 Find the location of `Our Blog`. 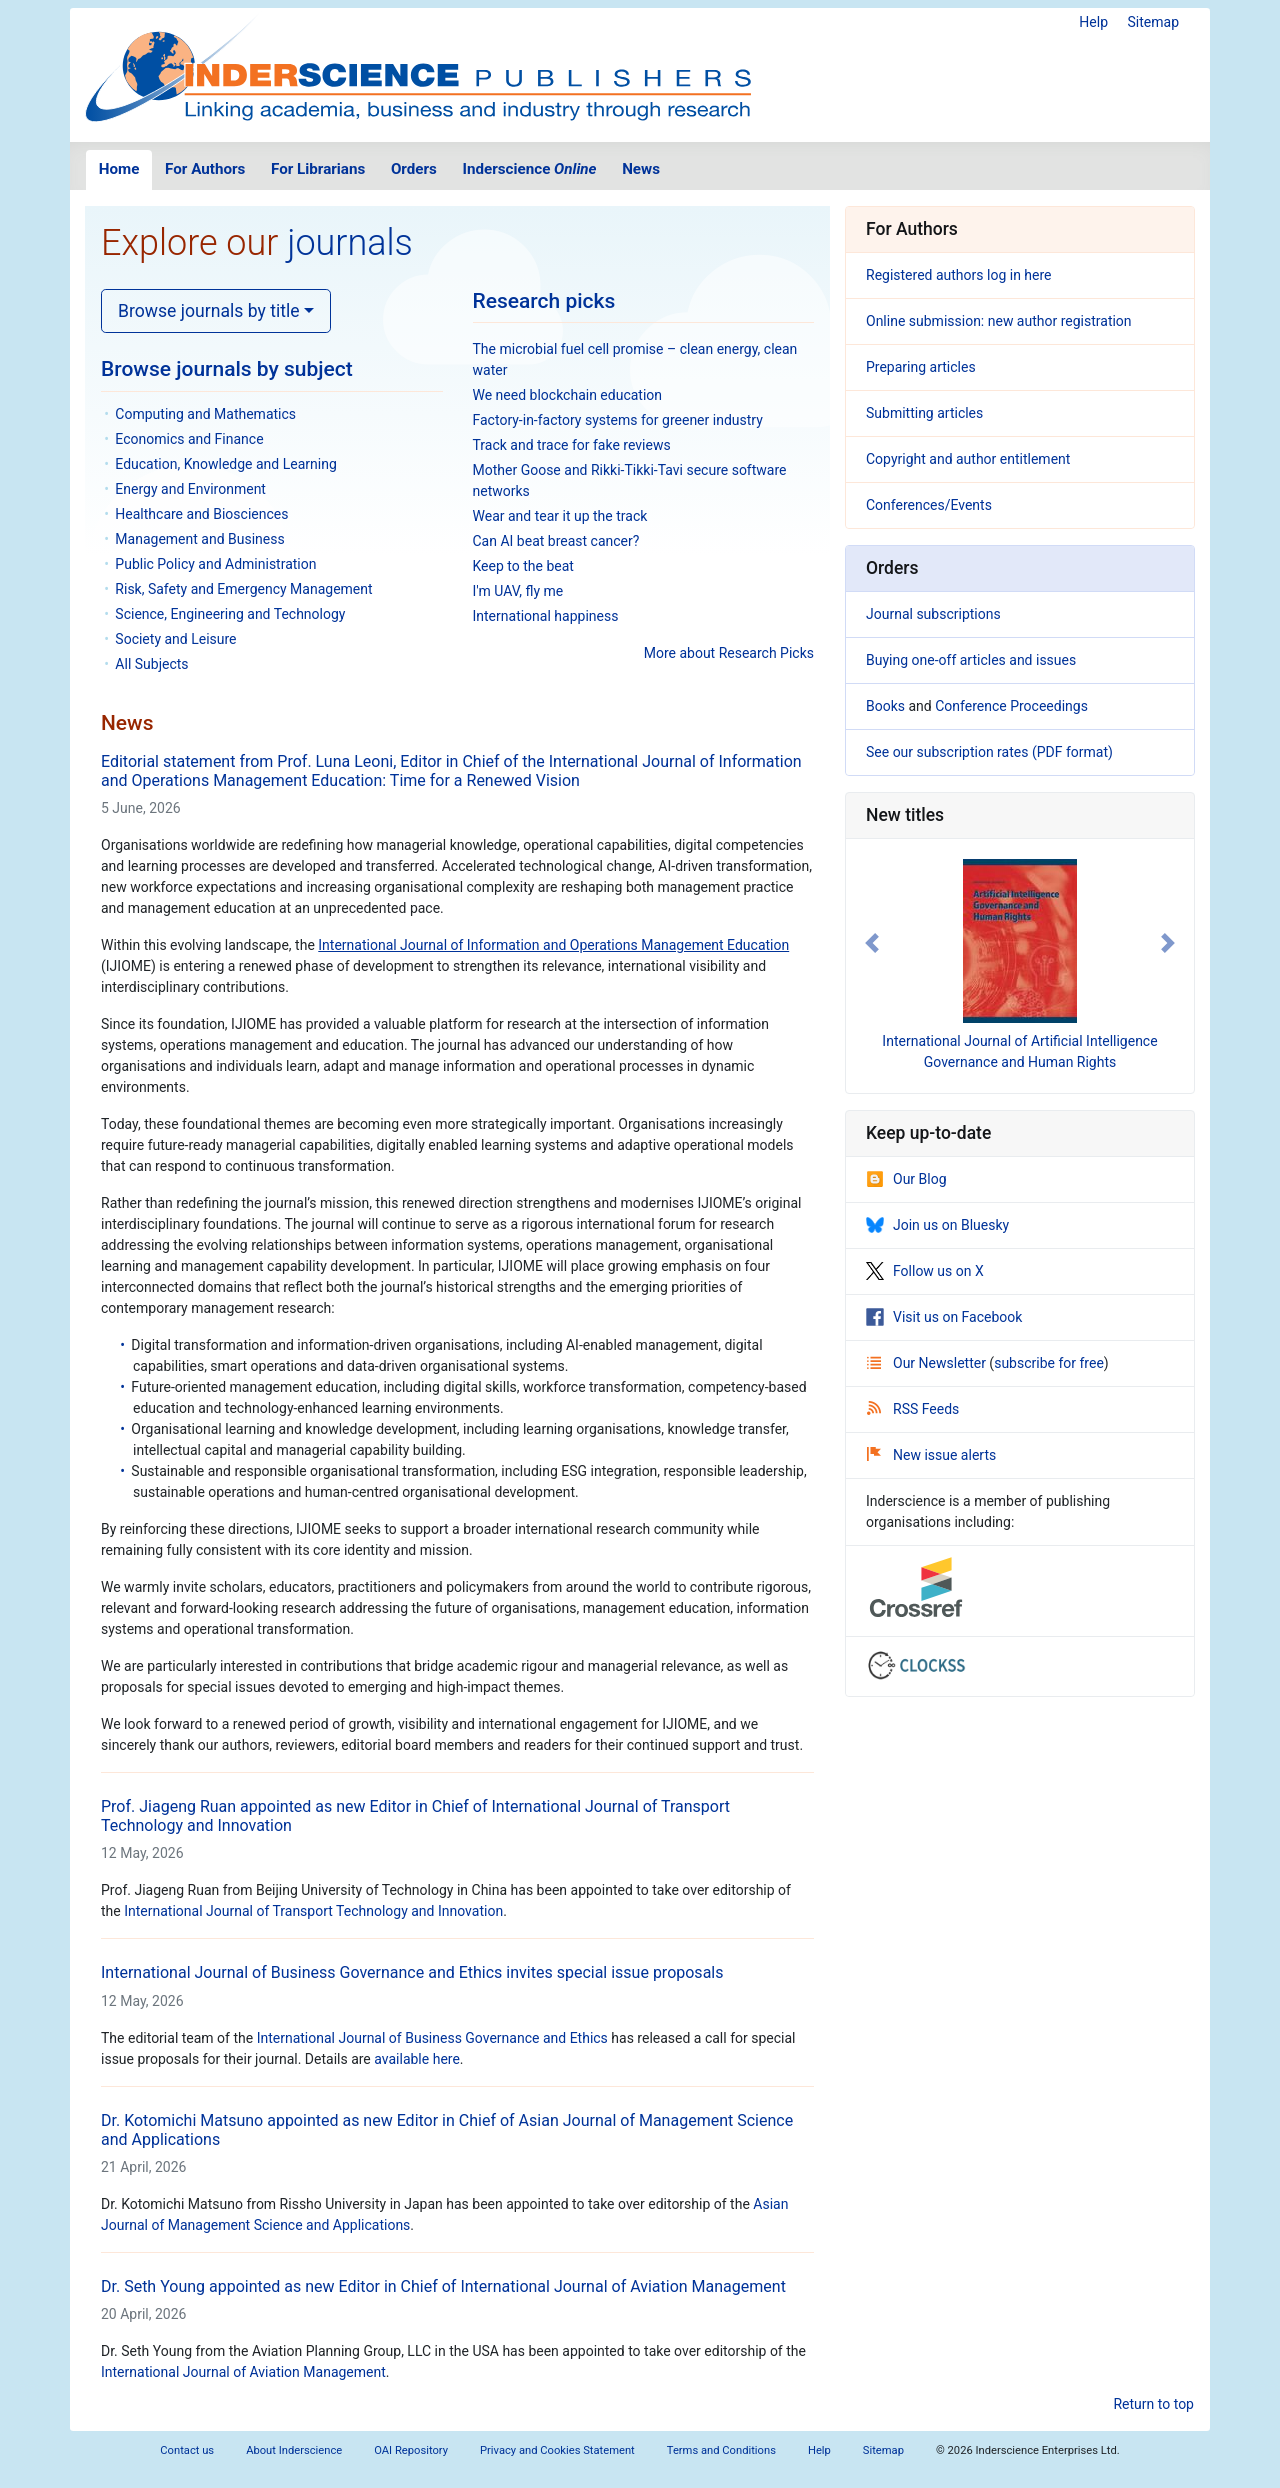

Our Blog is located at coordinates (906, 1179).